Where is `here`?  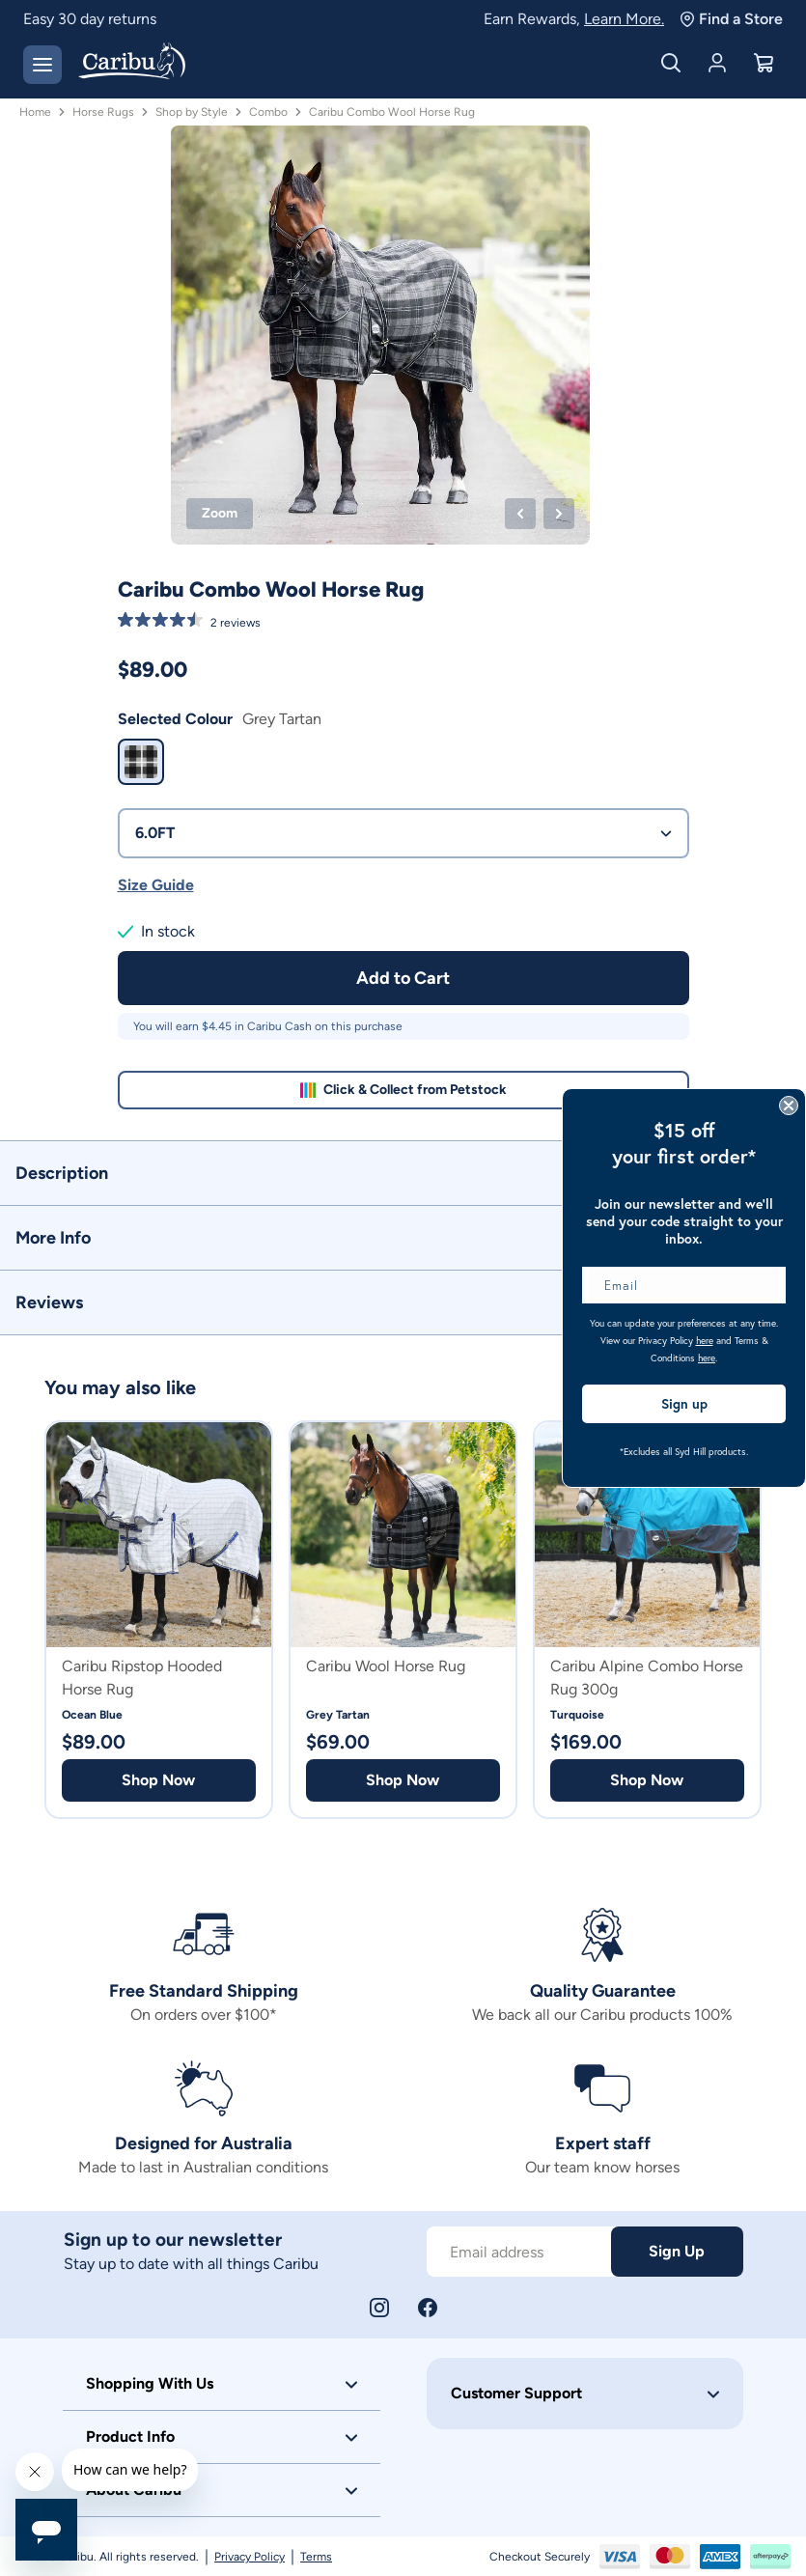 here is located at coordinates (704, 1340).